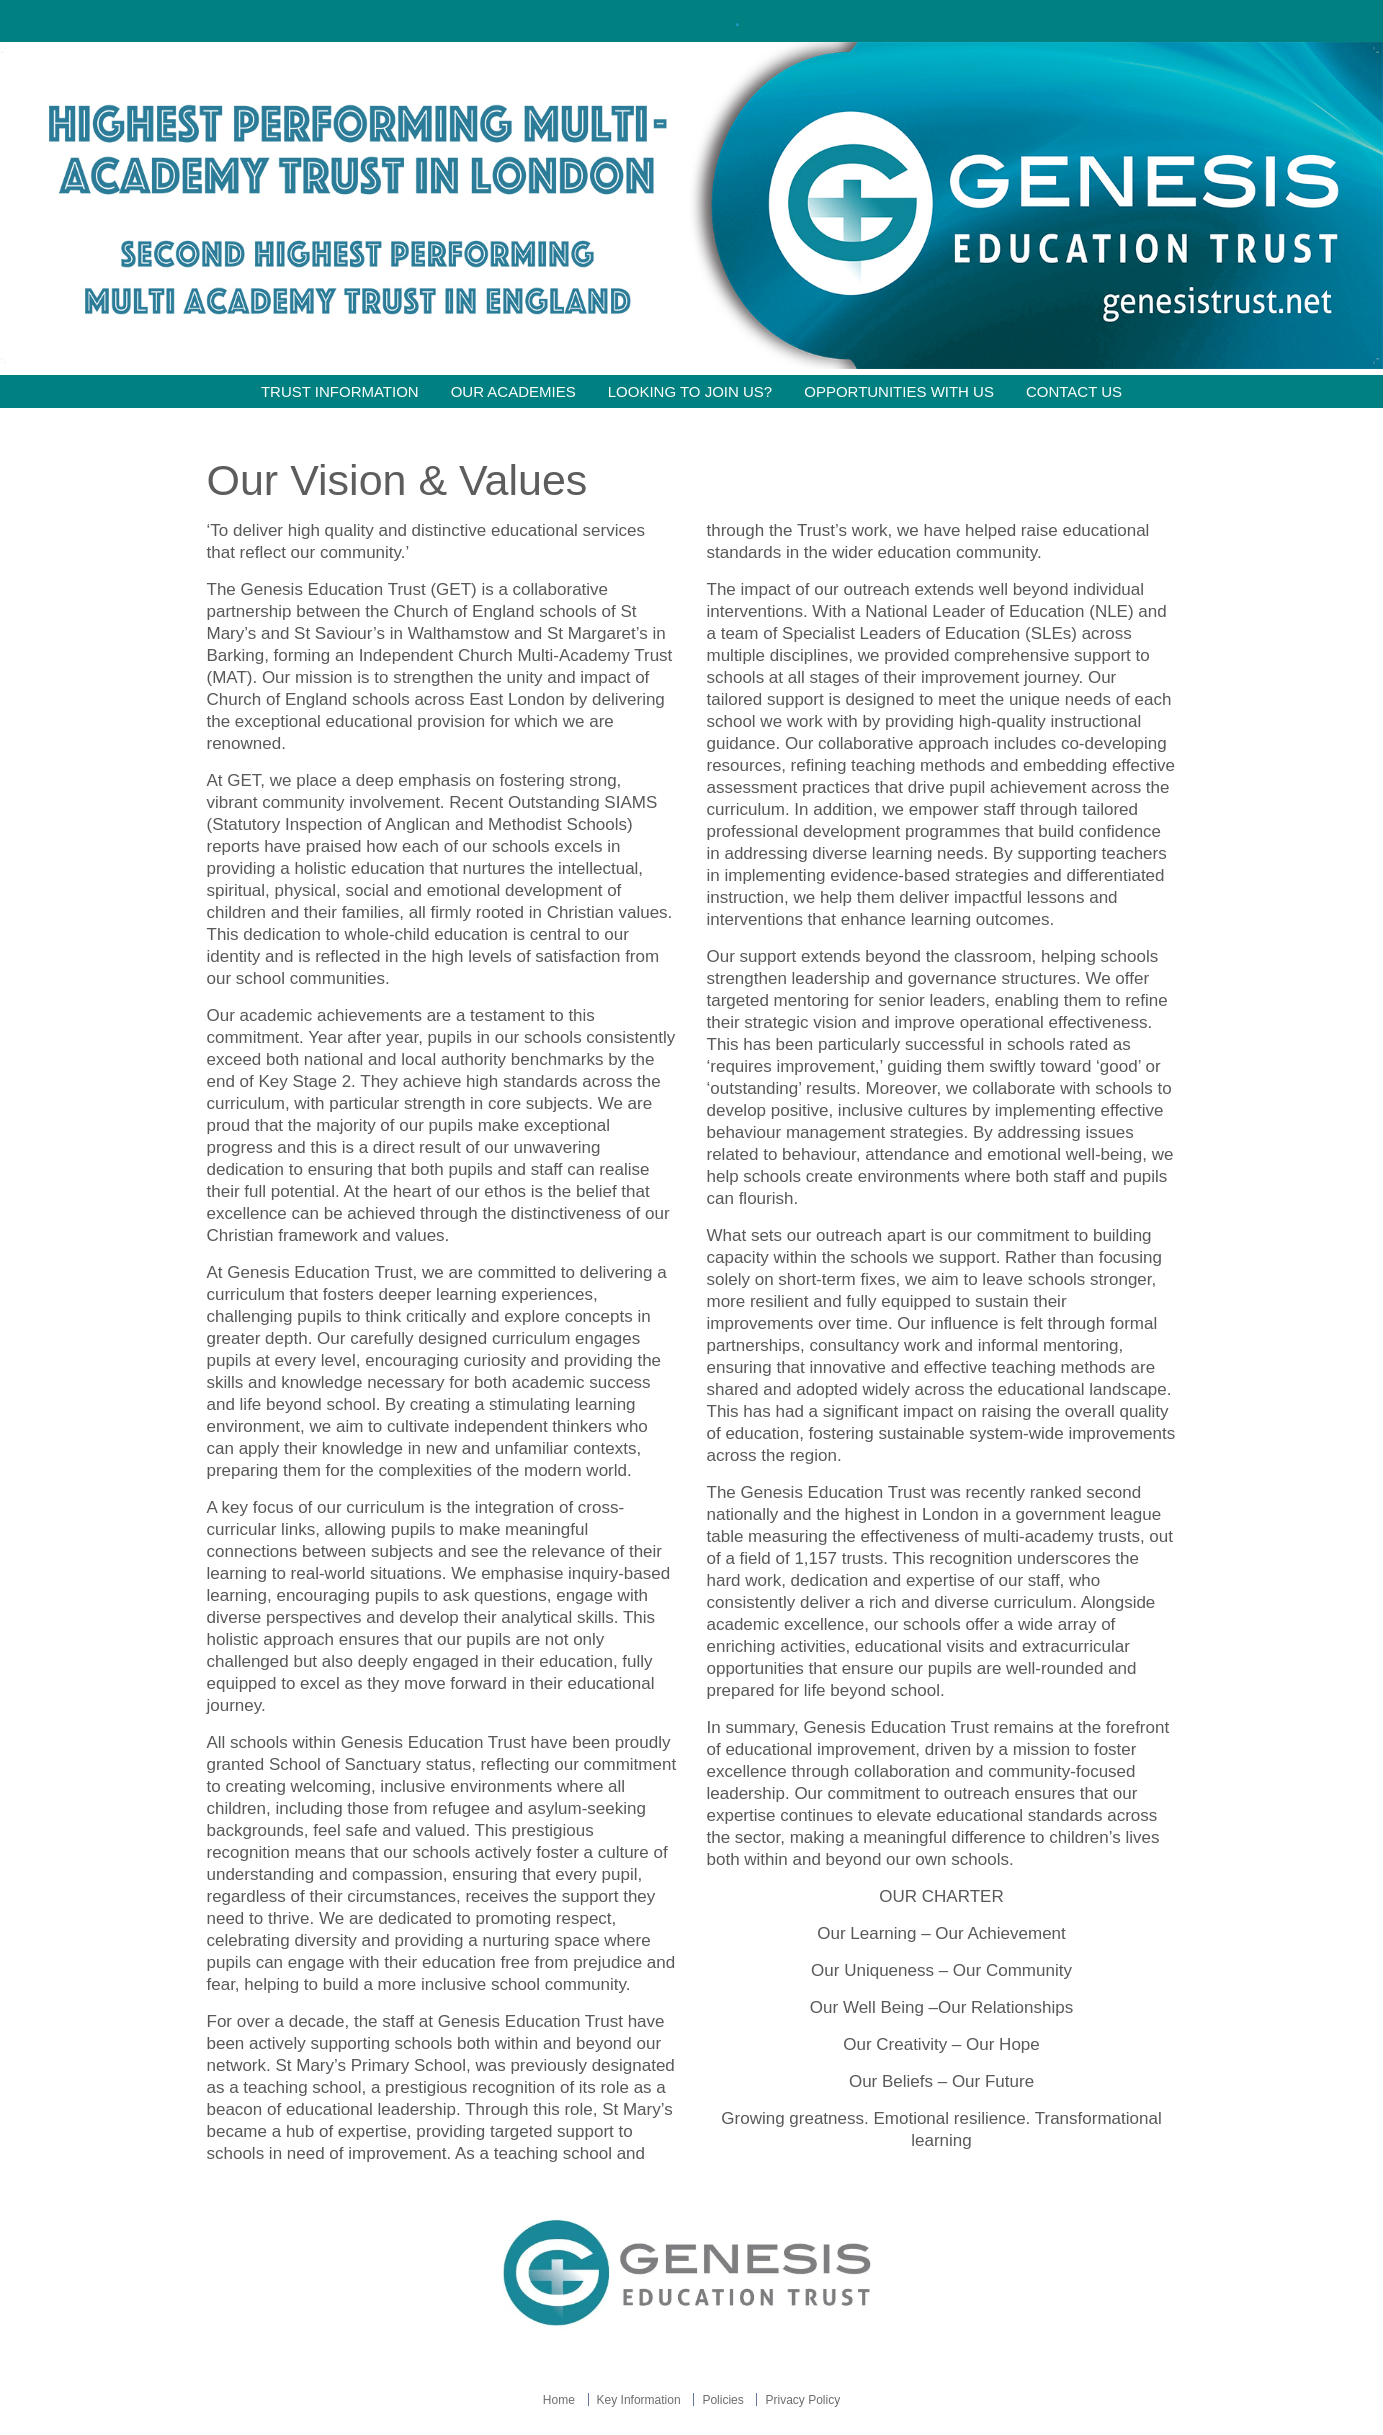 This screenshot has width=1383, height=2435. I want to click on Our Academies, so click(513, 391).